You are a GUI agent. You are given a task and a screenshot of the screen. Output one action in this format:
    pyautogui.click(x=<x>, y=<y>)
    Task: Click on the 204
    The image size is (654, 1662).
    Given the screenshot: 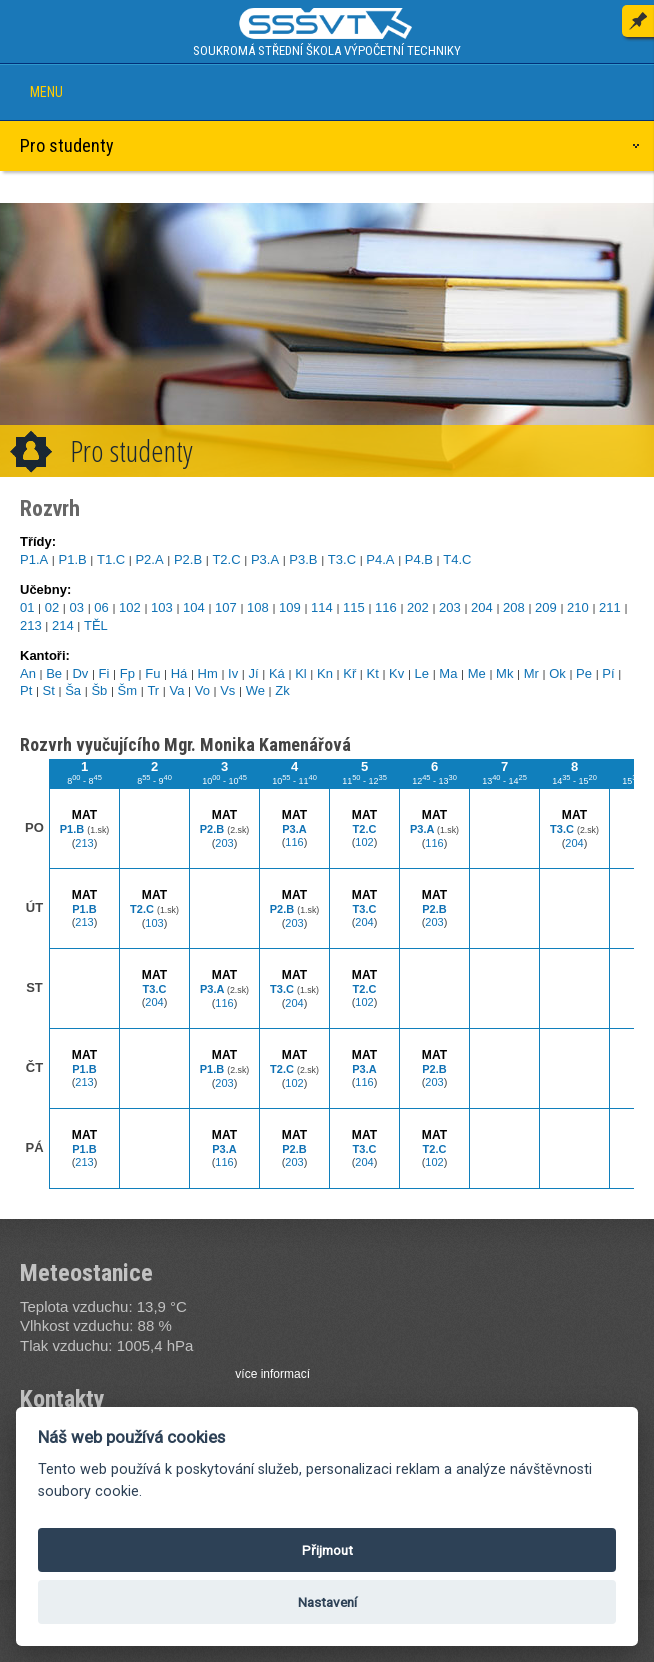 What is the action you would take?
    pyautogui.click(x=482, y=607)
    